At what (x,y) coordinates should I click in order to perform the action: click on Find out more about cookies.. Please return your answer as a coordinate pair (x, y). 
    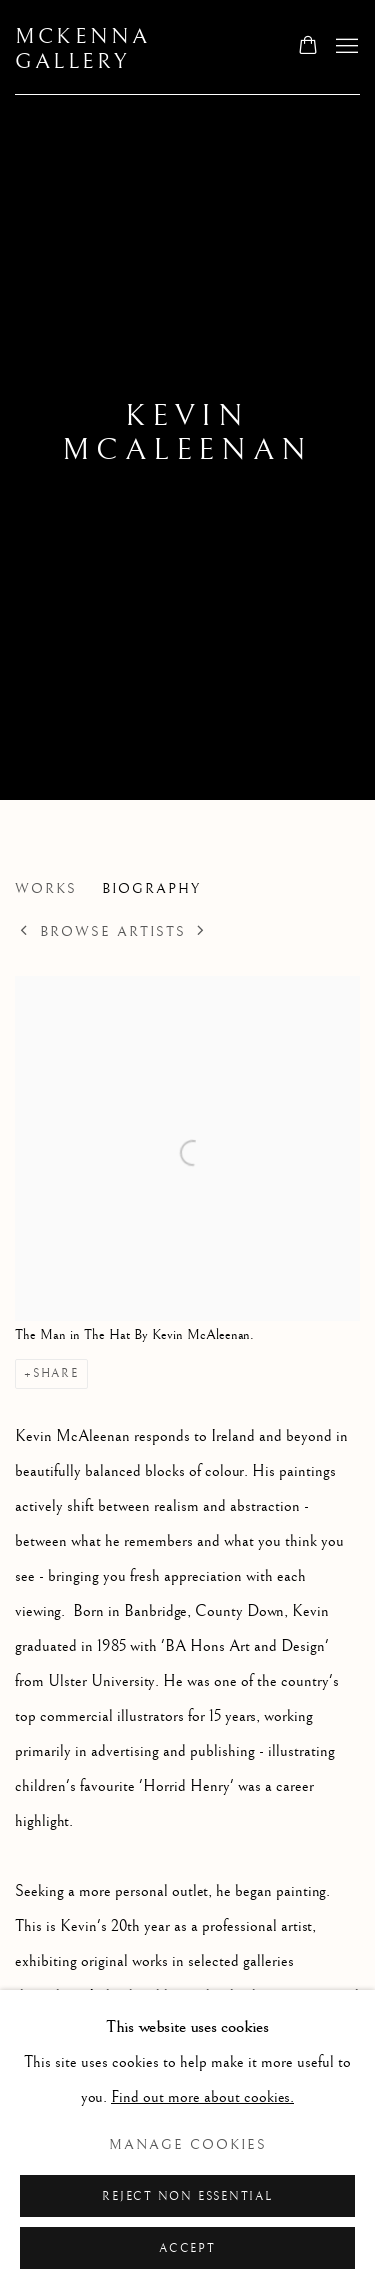
    Looking at the image, I should click on (202, 2097).